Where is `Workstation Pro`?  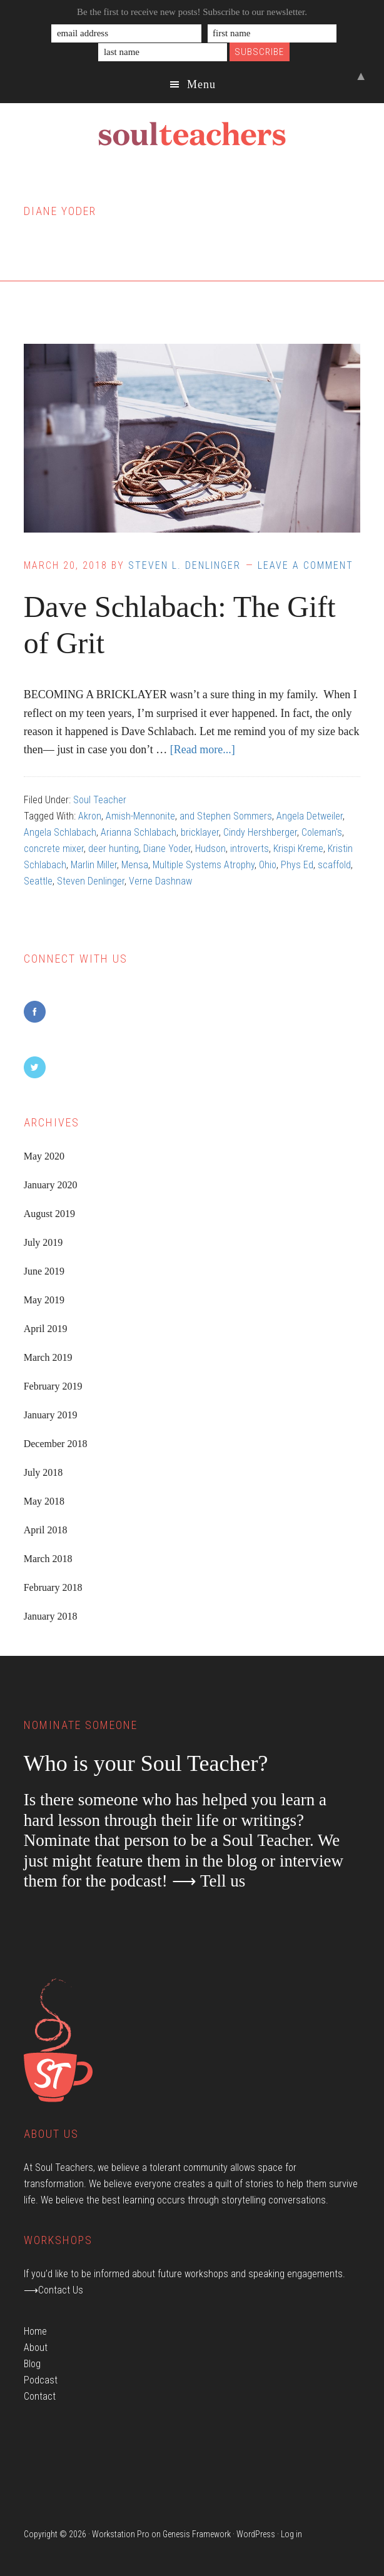 Workstation Pro is located at coordinates (120, 2534).